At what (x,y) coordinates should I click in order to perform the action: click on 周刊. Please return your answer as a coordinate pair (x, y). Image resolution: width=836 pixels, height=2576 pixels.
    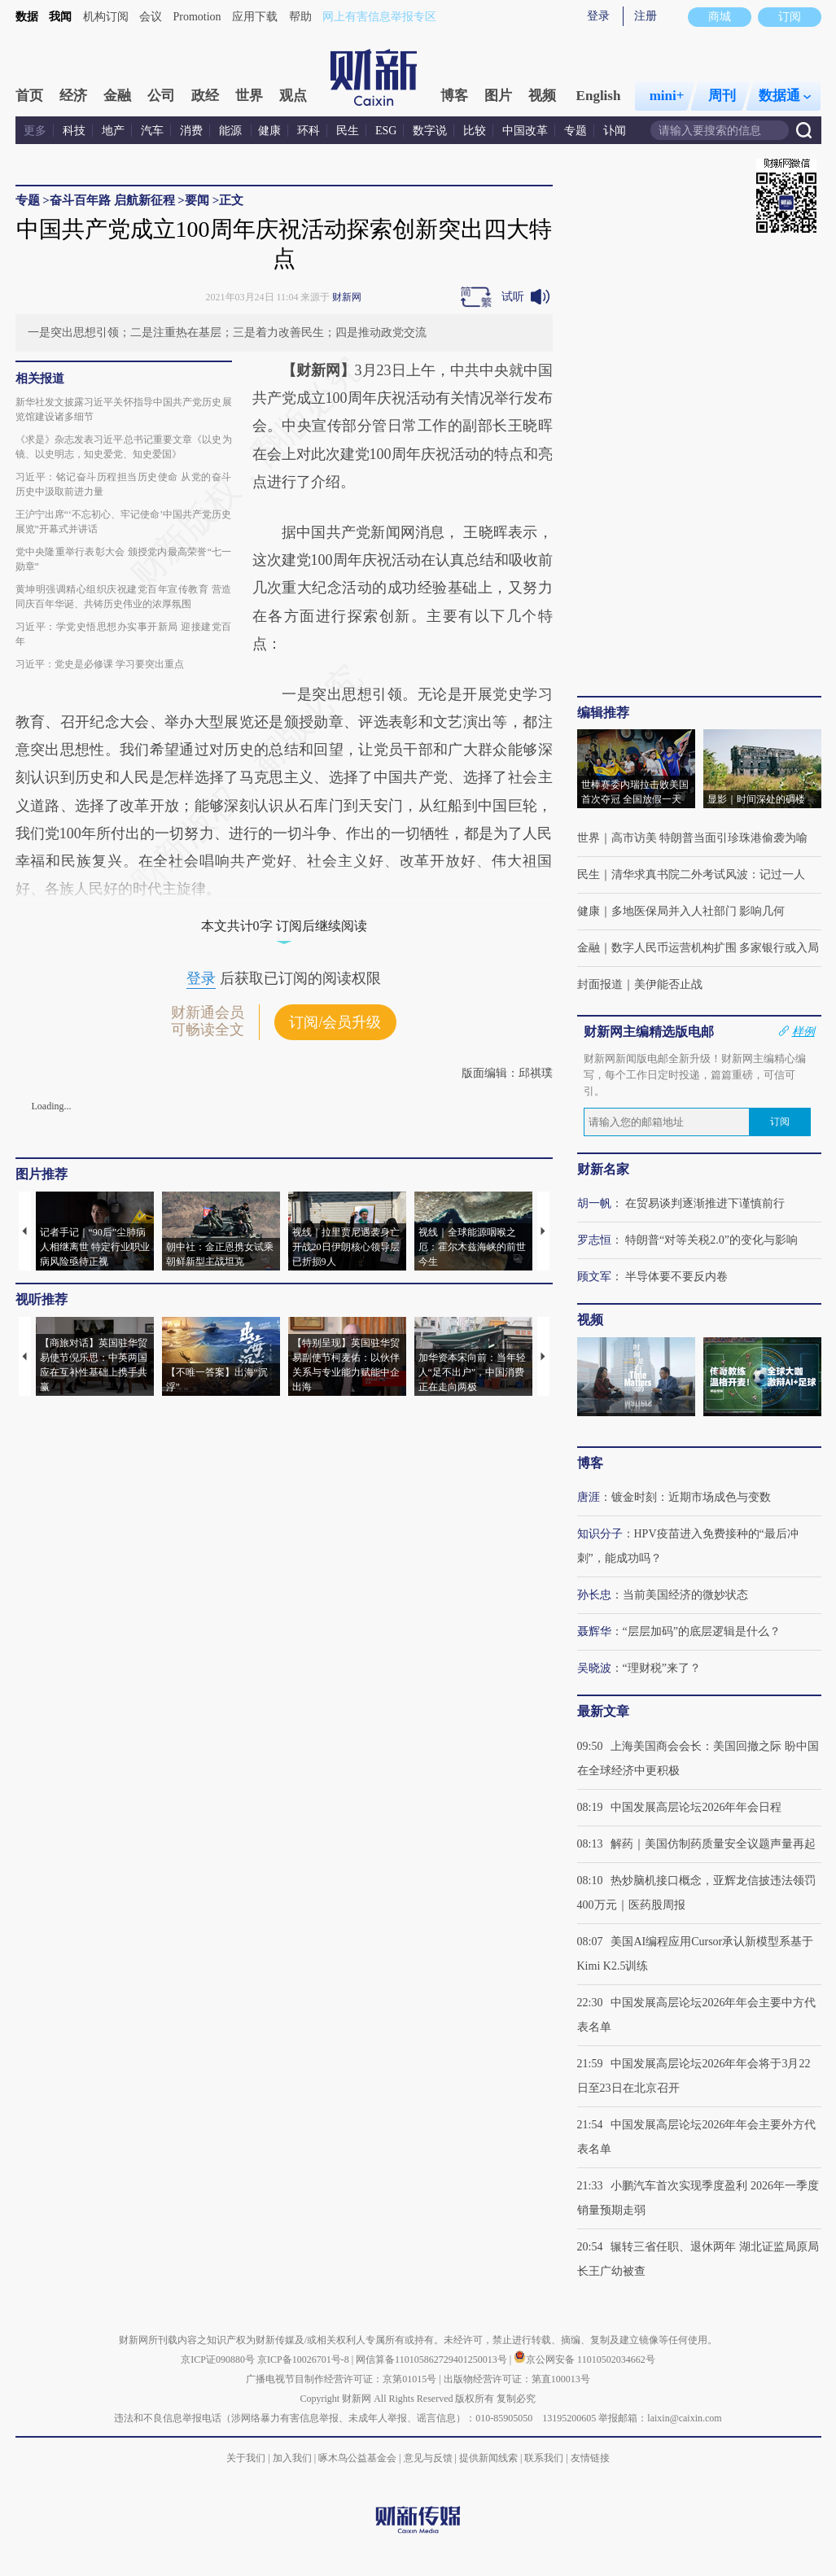
    Looking at the image, I should click on (722, 95).